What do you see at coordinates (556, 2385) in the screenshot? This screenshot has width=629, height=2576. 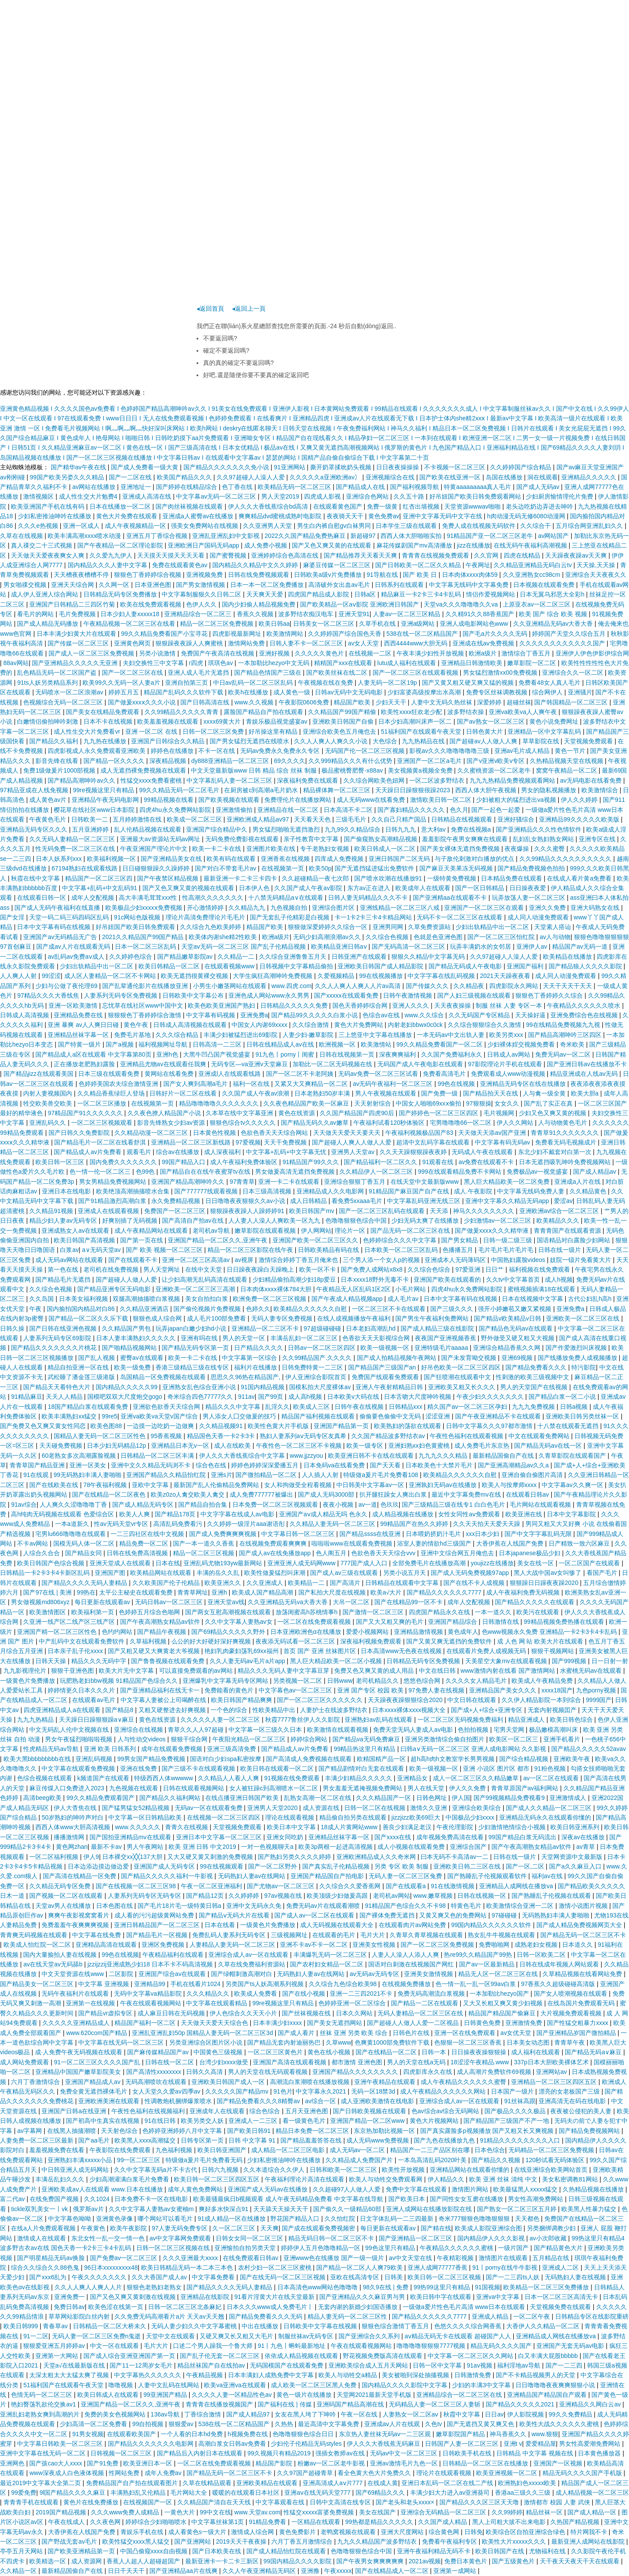 I see `日日噜噜噜夜夜爽爽狠狠小说` at bounding box center [556, 2385].